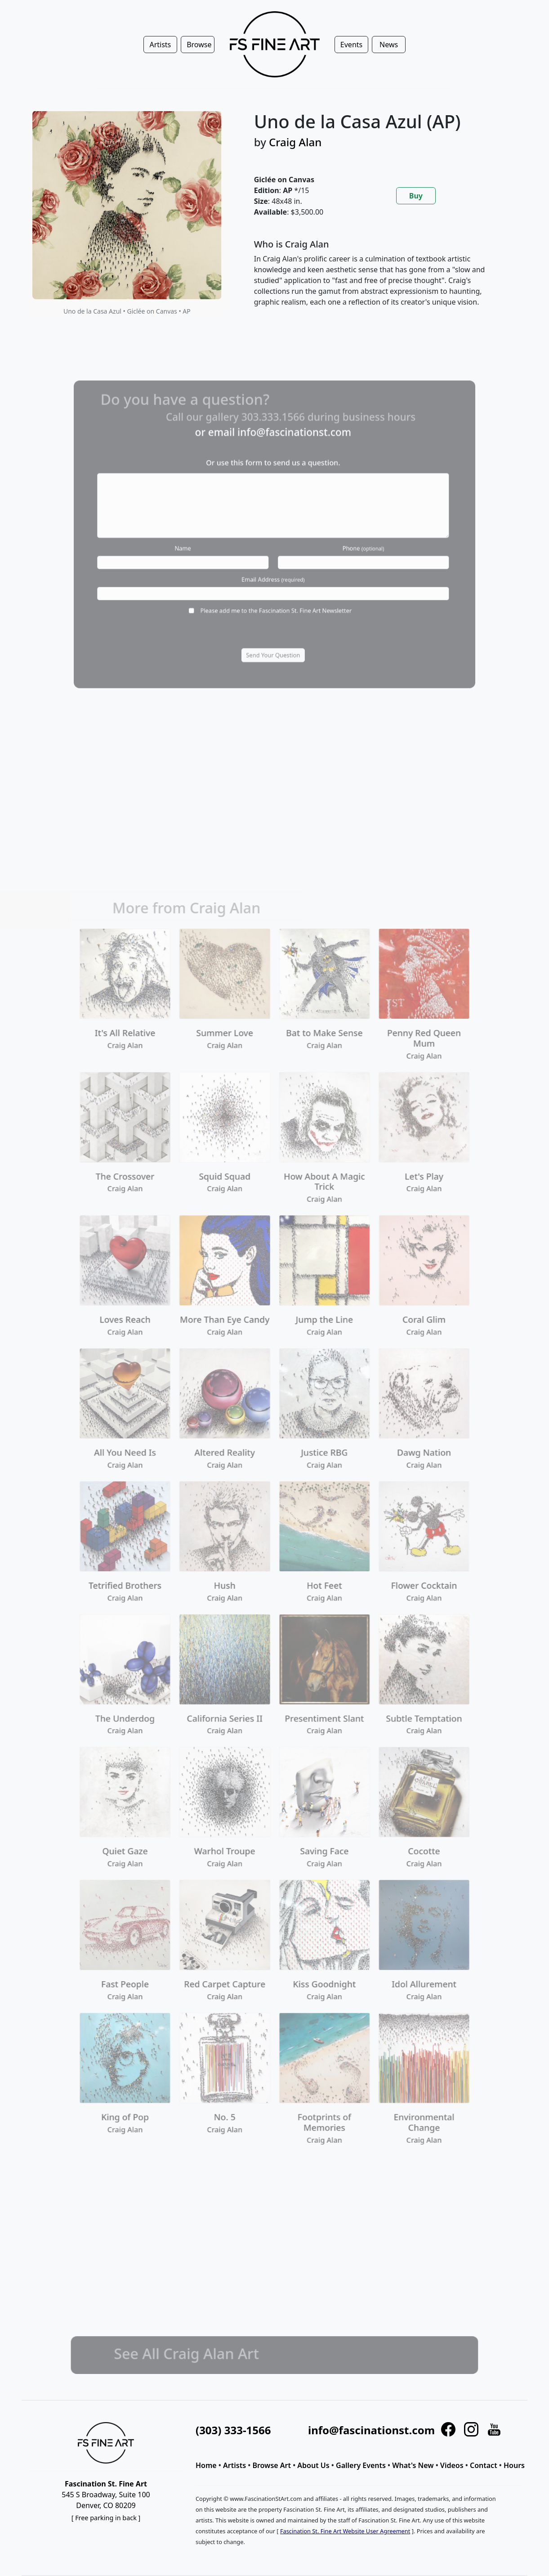 The height and width of the screenshot is (2576, 549). Describe the element at coordinates (206, 2465) in the screenshot. I see `Home` at that location.